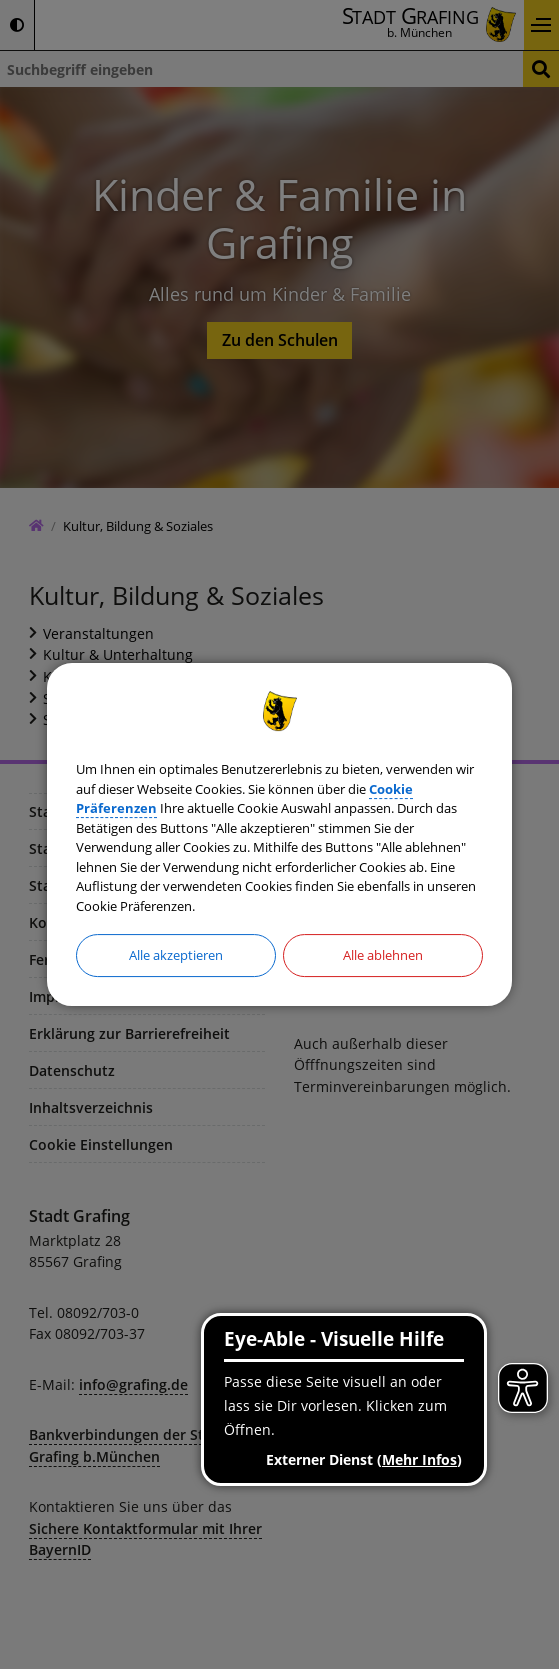 The image size is (559, 1669). I want to click on Alle ablehnen, so click(383, 955).